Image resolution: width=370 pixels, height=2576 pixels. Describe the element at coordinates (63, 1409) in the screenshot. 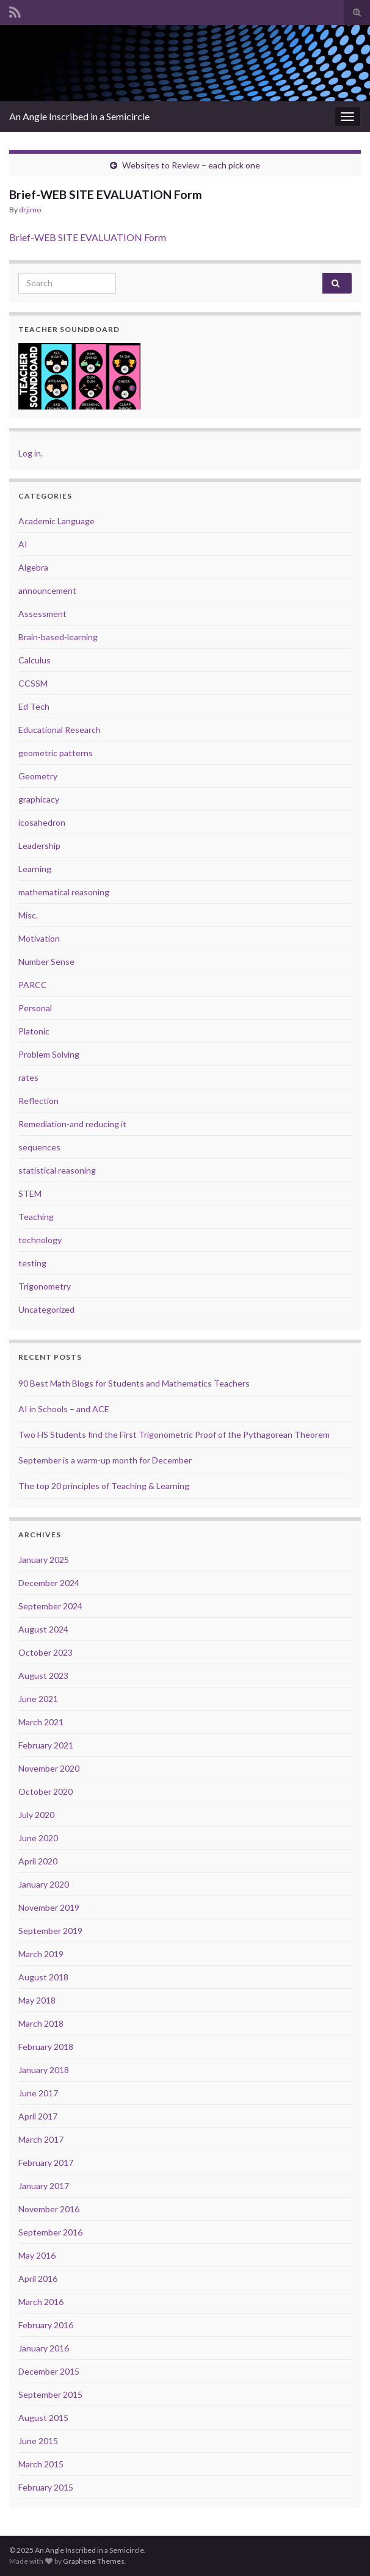

I see `AI in Schools – and ACE` at that location.